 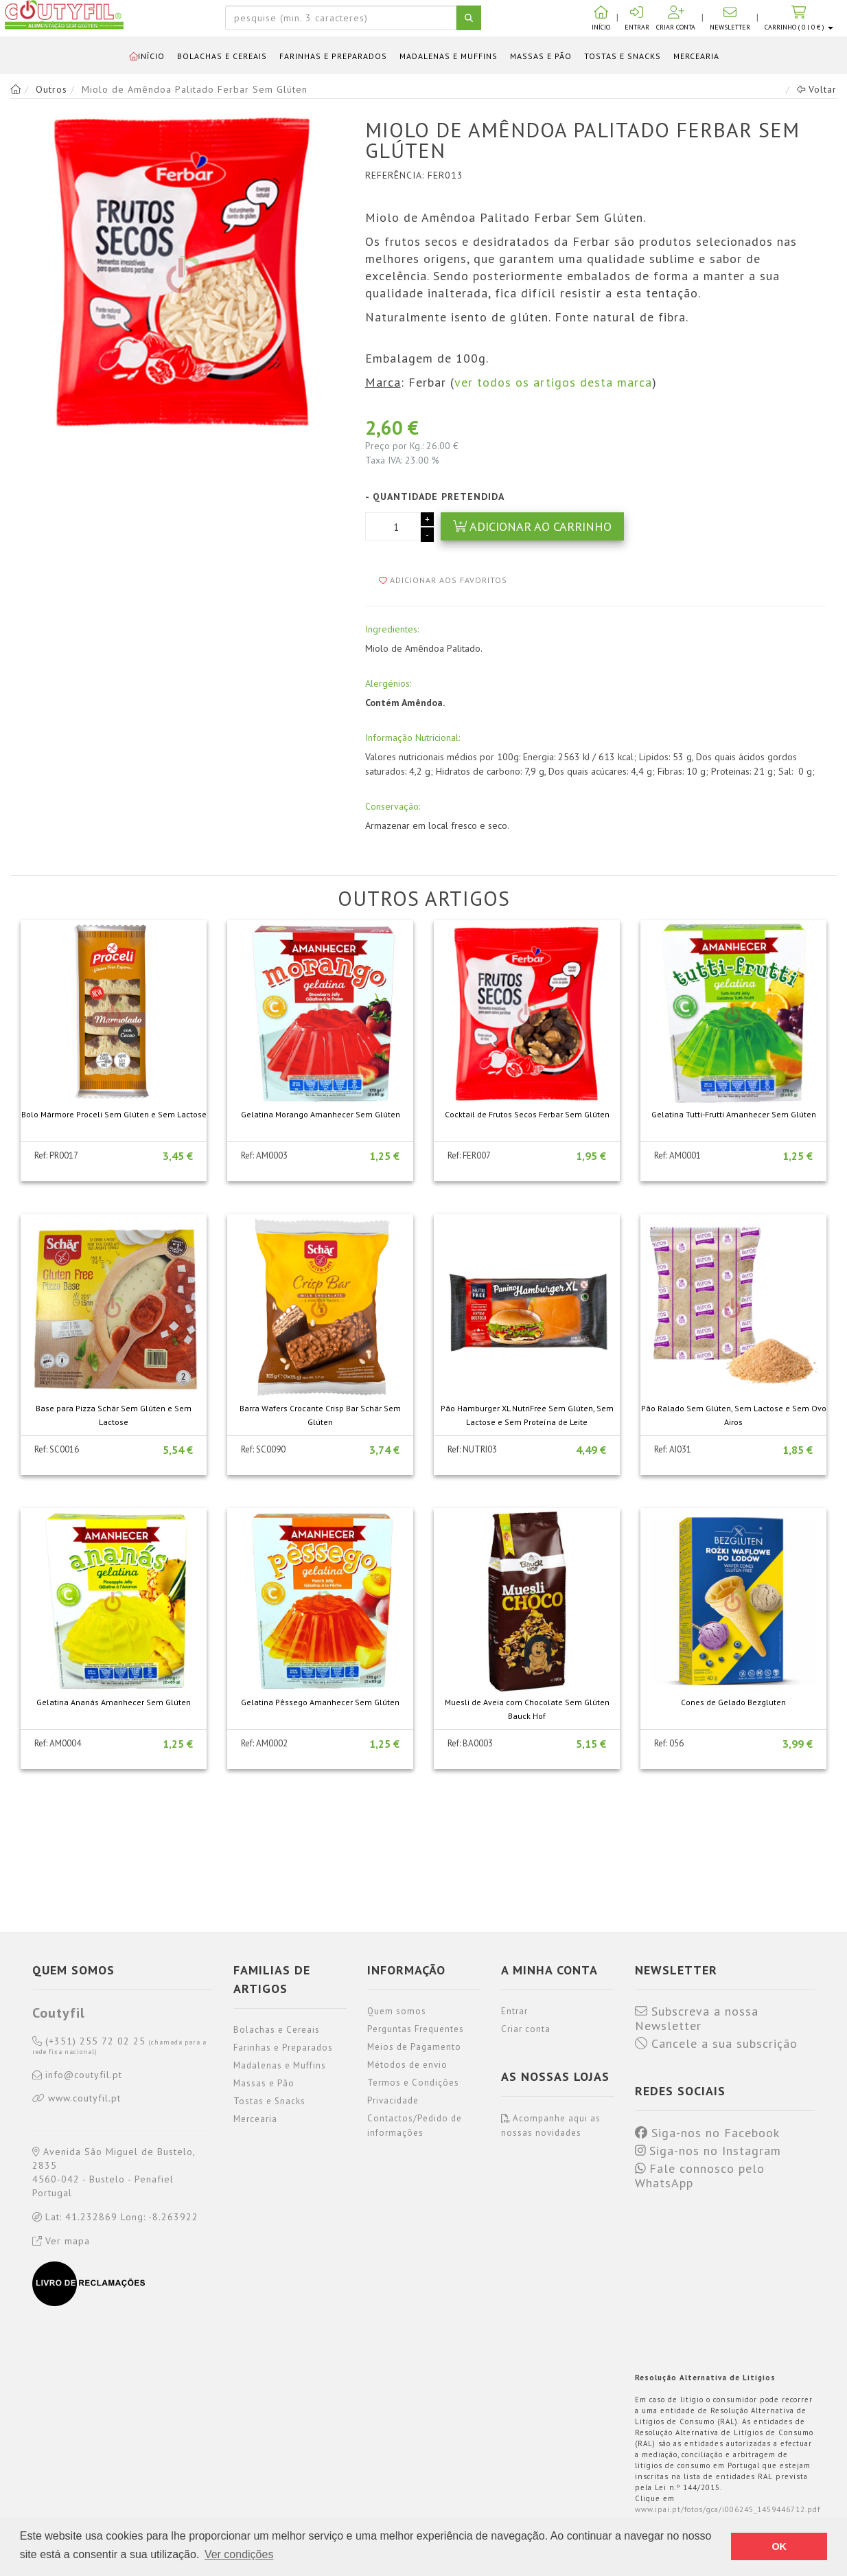 I want to click on Ref: SC0090, so click(x=263, y=1449).